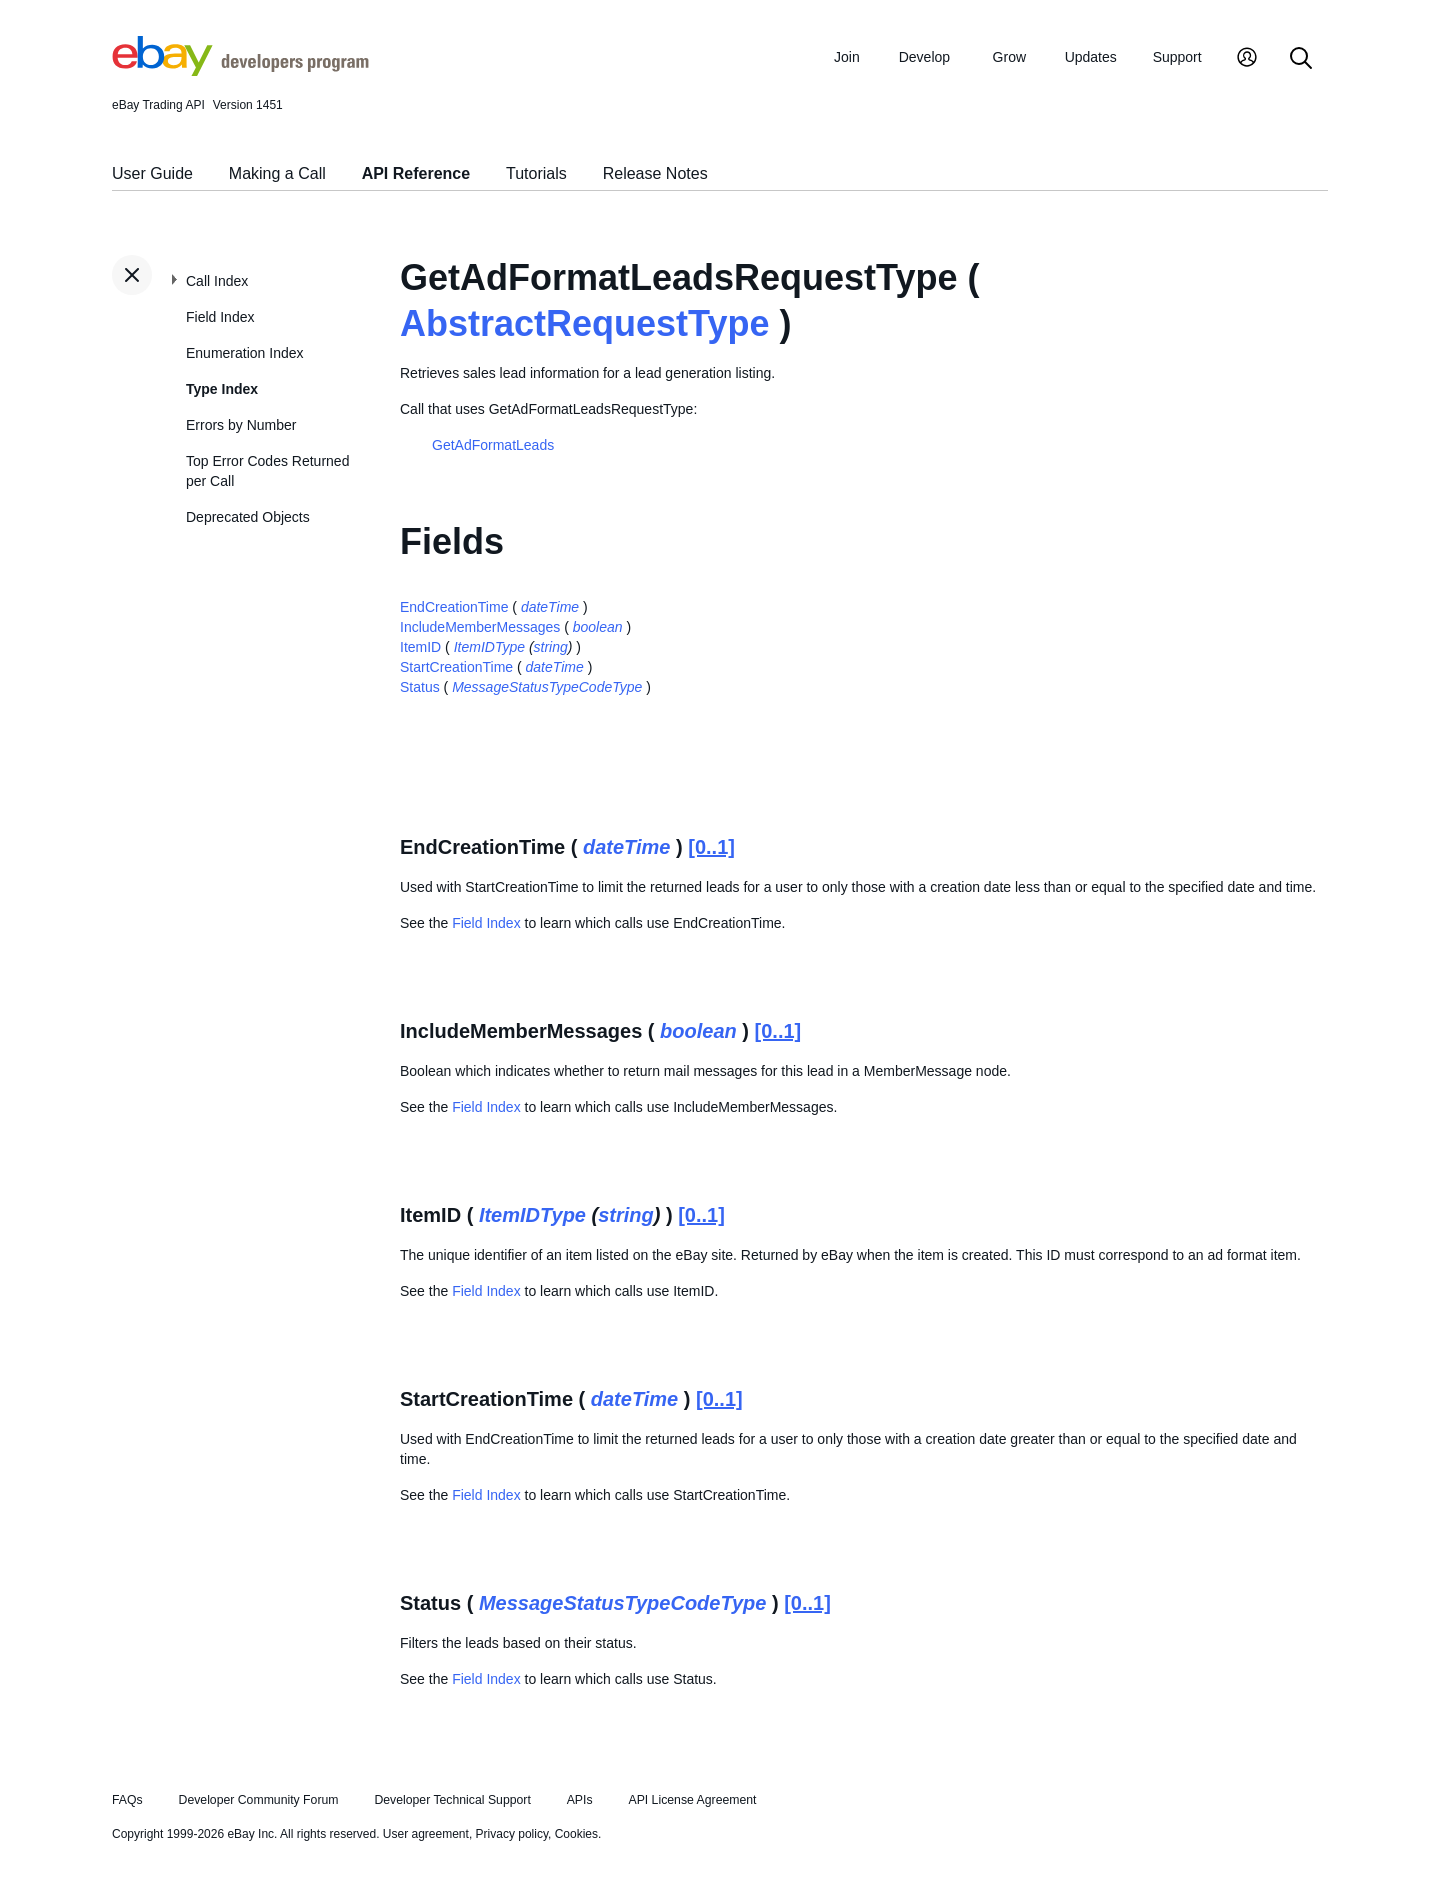 The image size is (1440, 1891). I want to click on Errors by Number, so click(241, 425).